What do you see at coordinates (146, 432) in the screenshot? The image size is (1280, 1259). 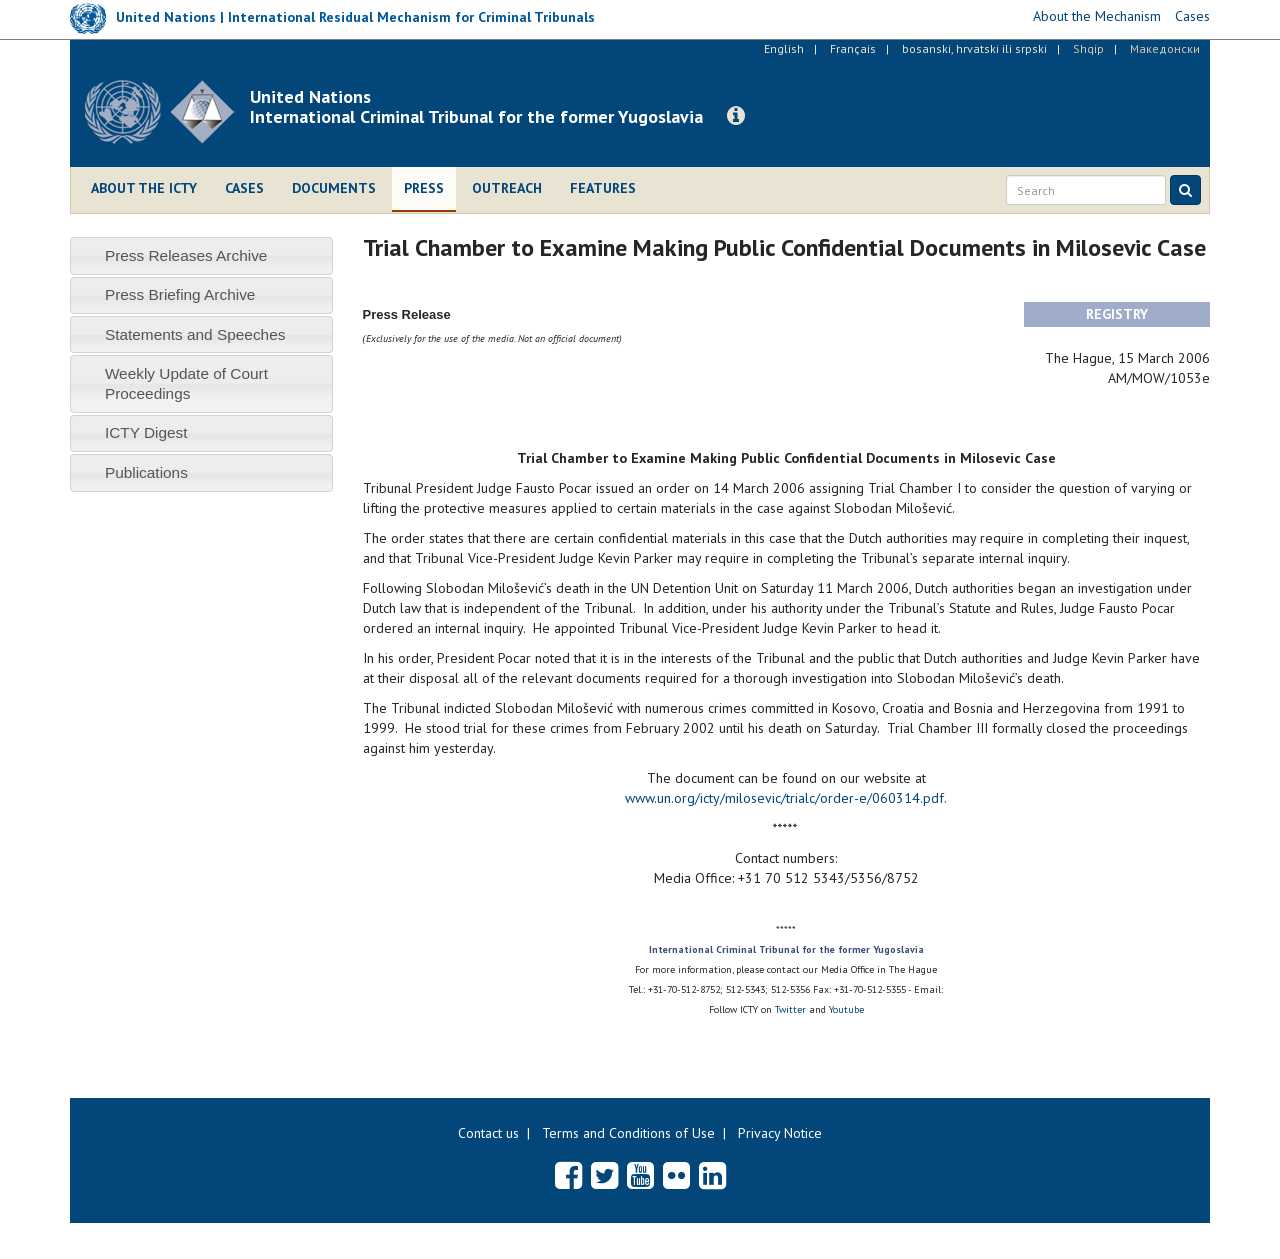 I see `ICTY Digest` at bounding box center [146, 432].